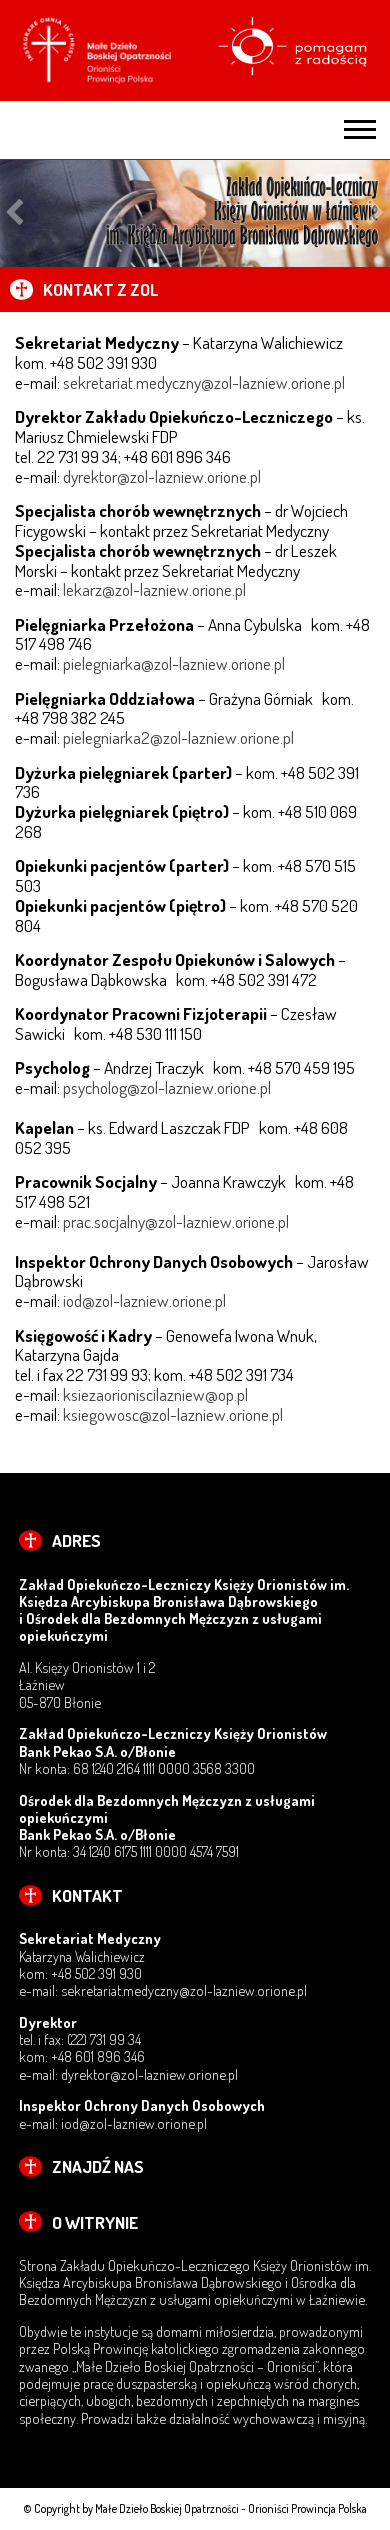 The image size is (390, 2530). What do you see at coordinates (154, 589) in the screenshot?
I see `lekarz@zol-lazniew.orione.pl` at bounding box center [154, 589].